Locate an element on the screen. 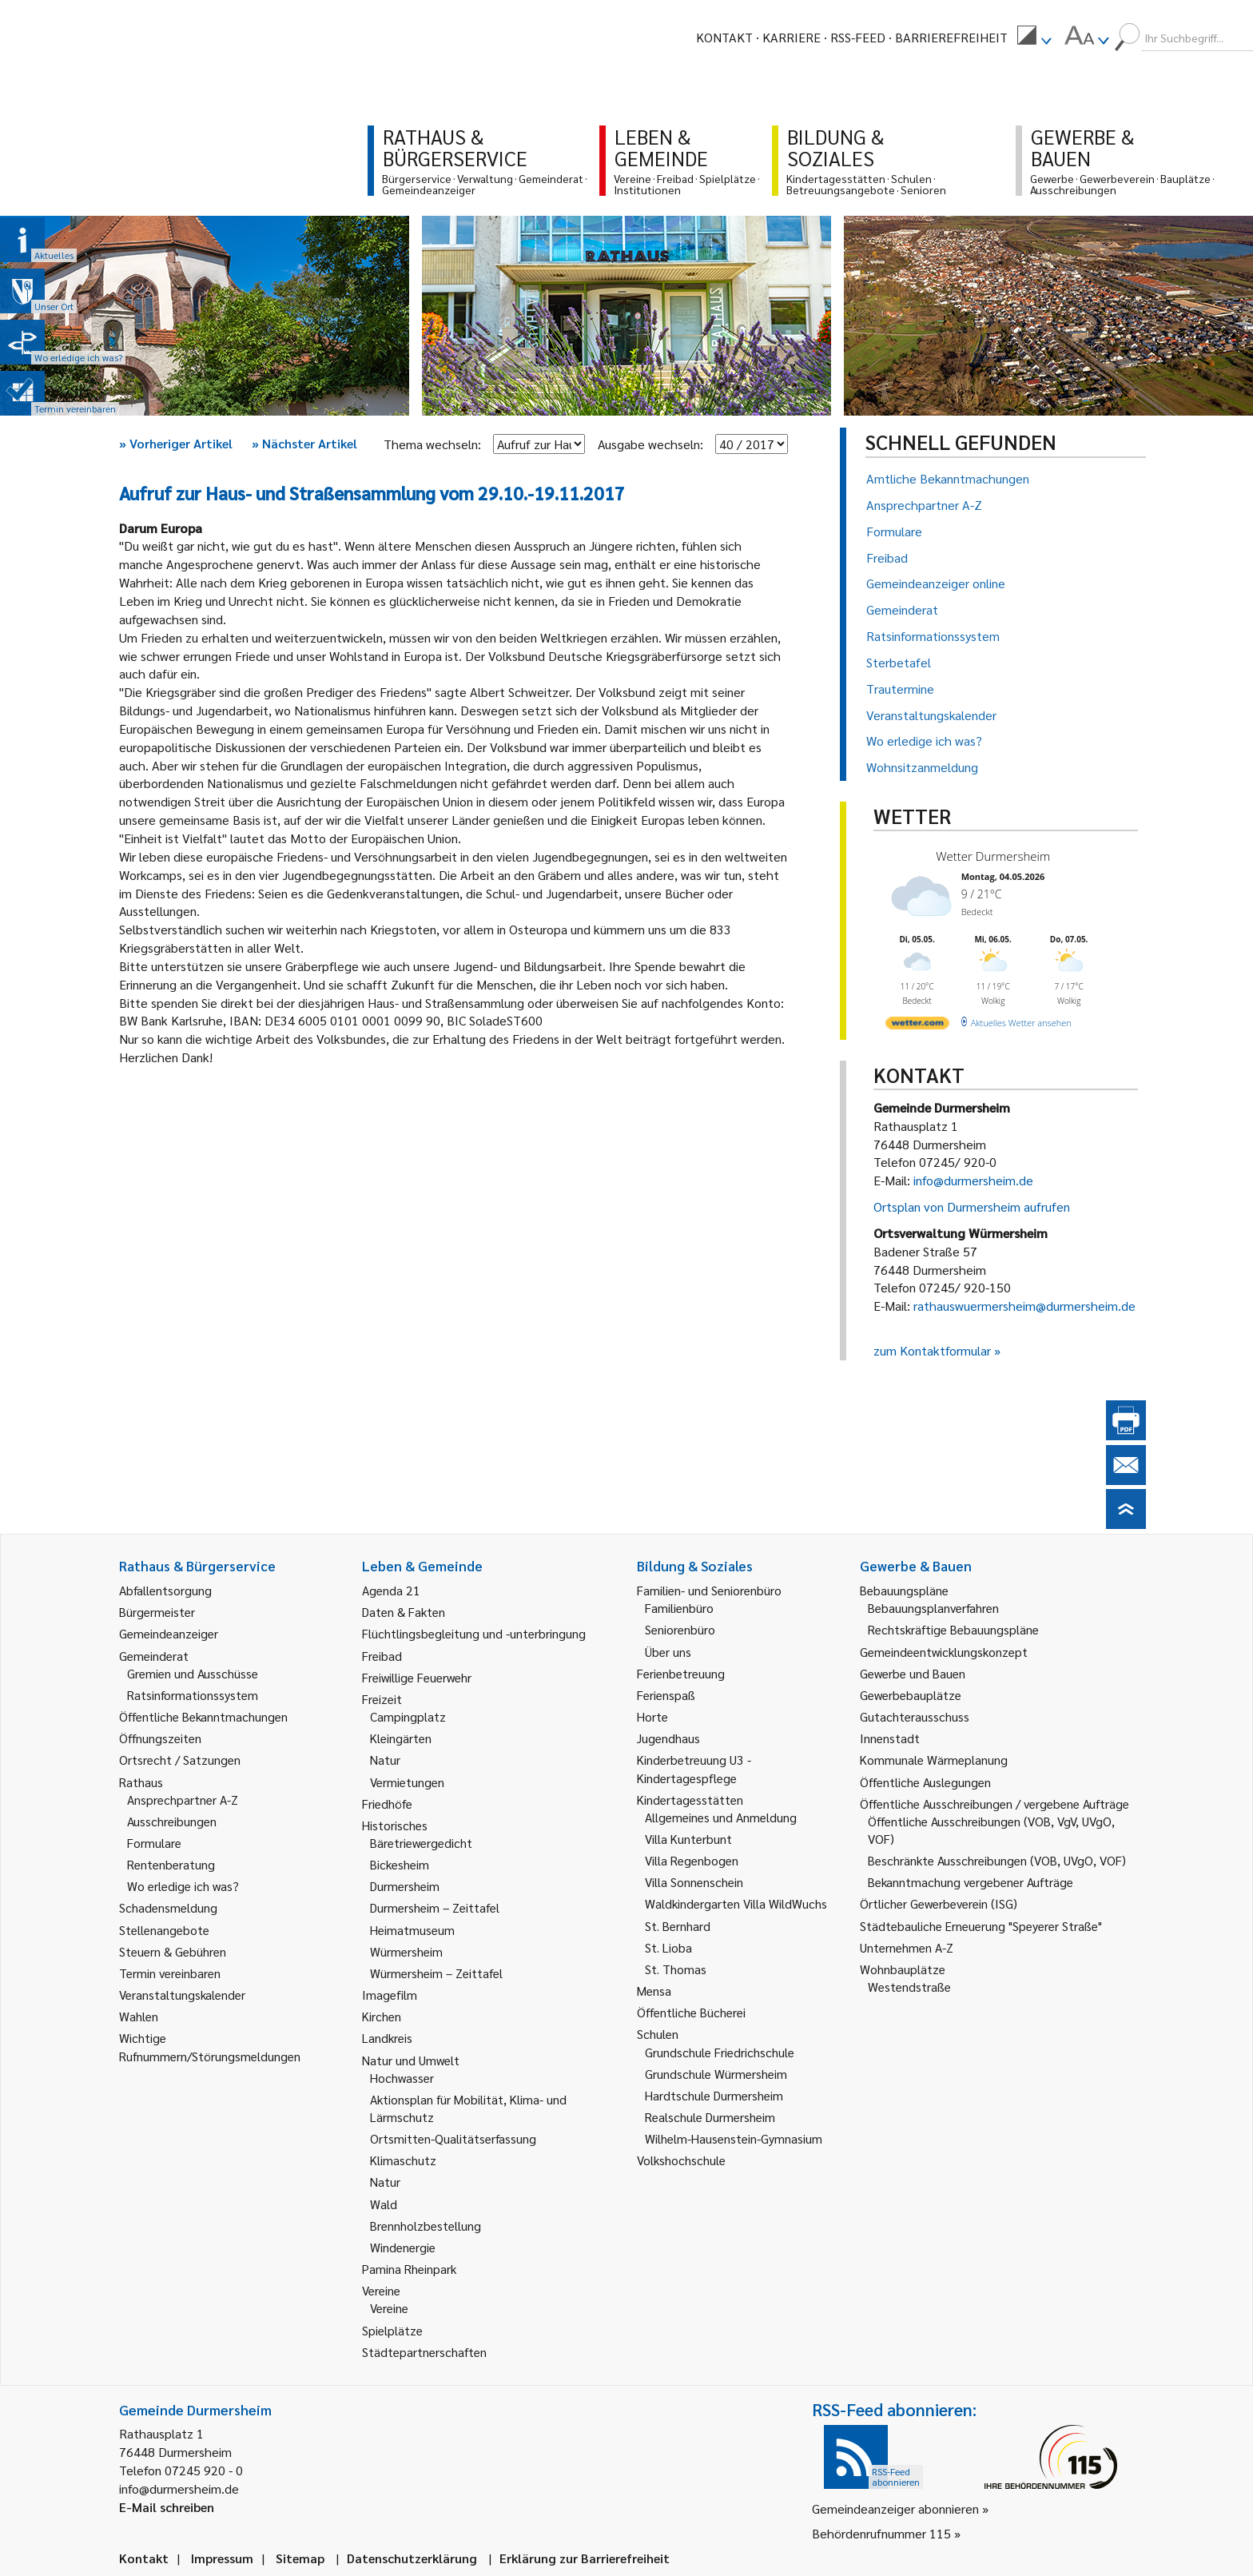 Image resolution: width=1253 pixels, height=2576 pixels. Barrierefreiheit is located at coordinates (951, 37).